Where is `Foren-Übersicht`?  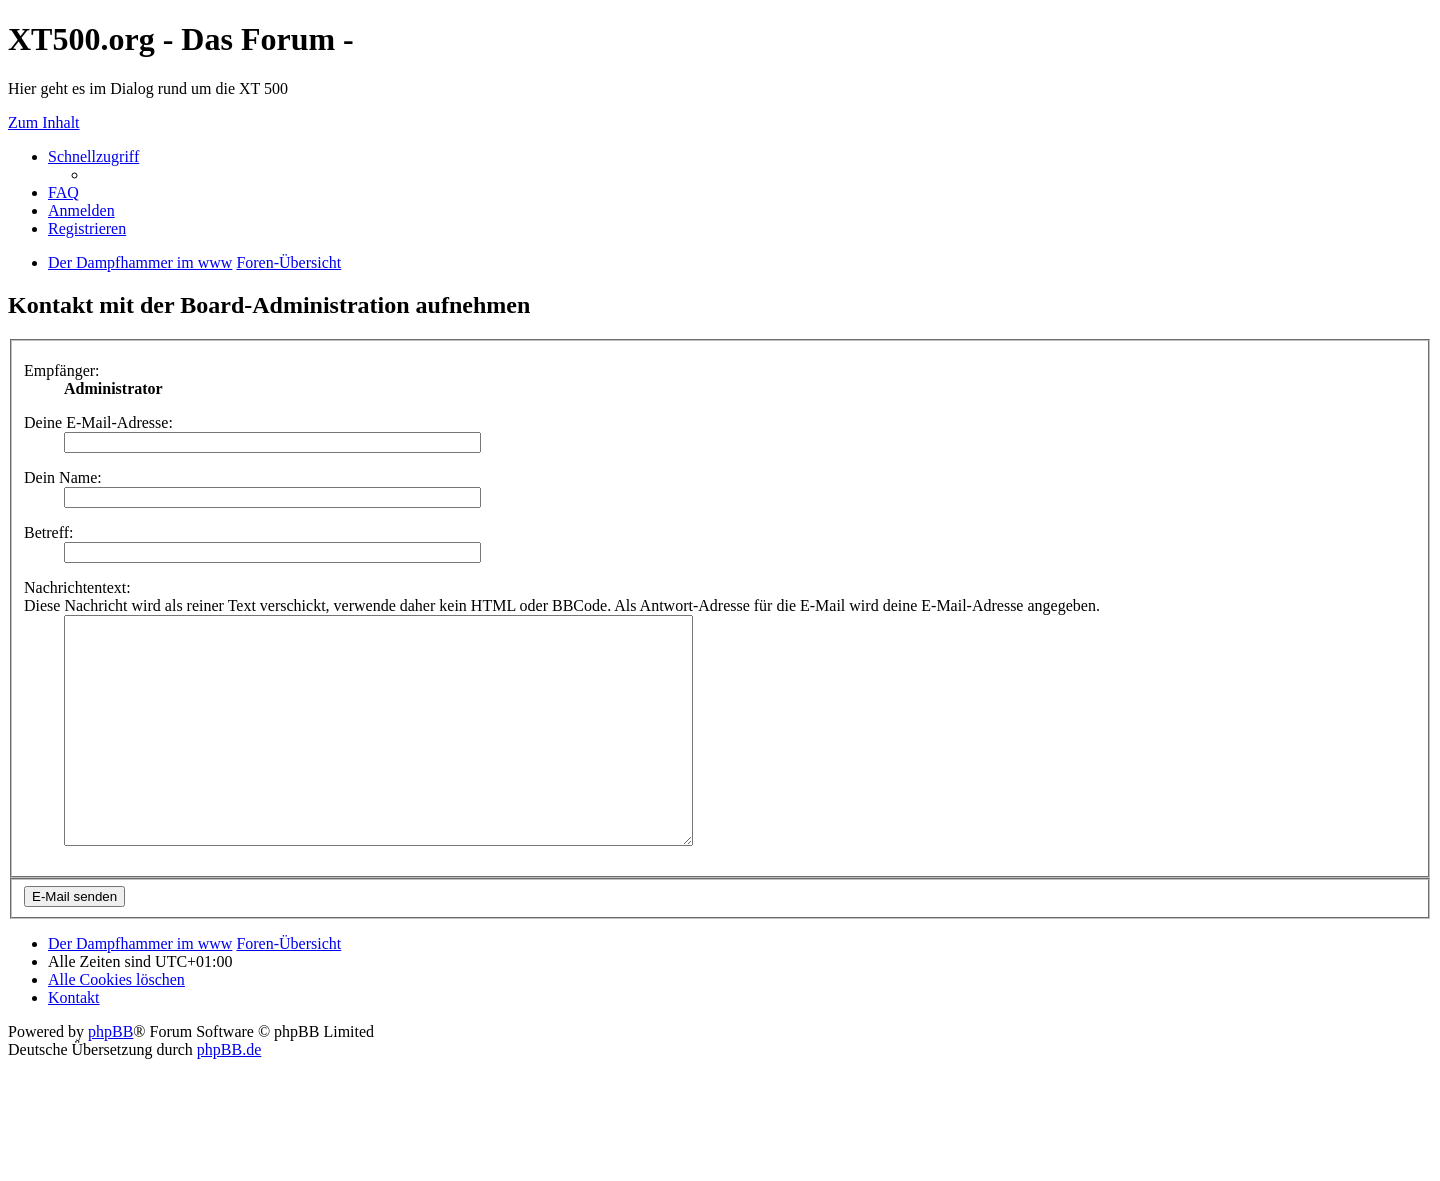
Foren-Übersicht is located at coordinates (288, 988).